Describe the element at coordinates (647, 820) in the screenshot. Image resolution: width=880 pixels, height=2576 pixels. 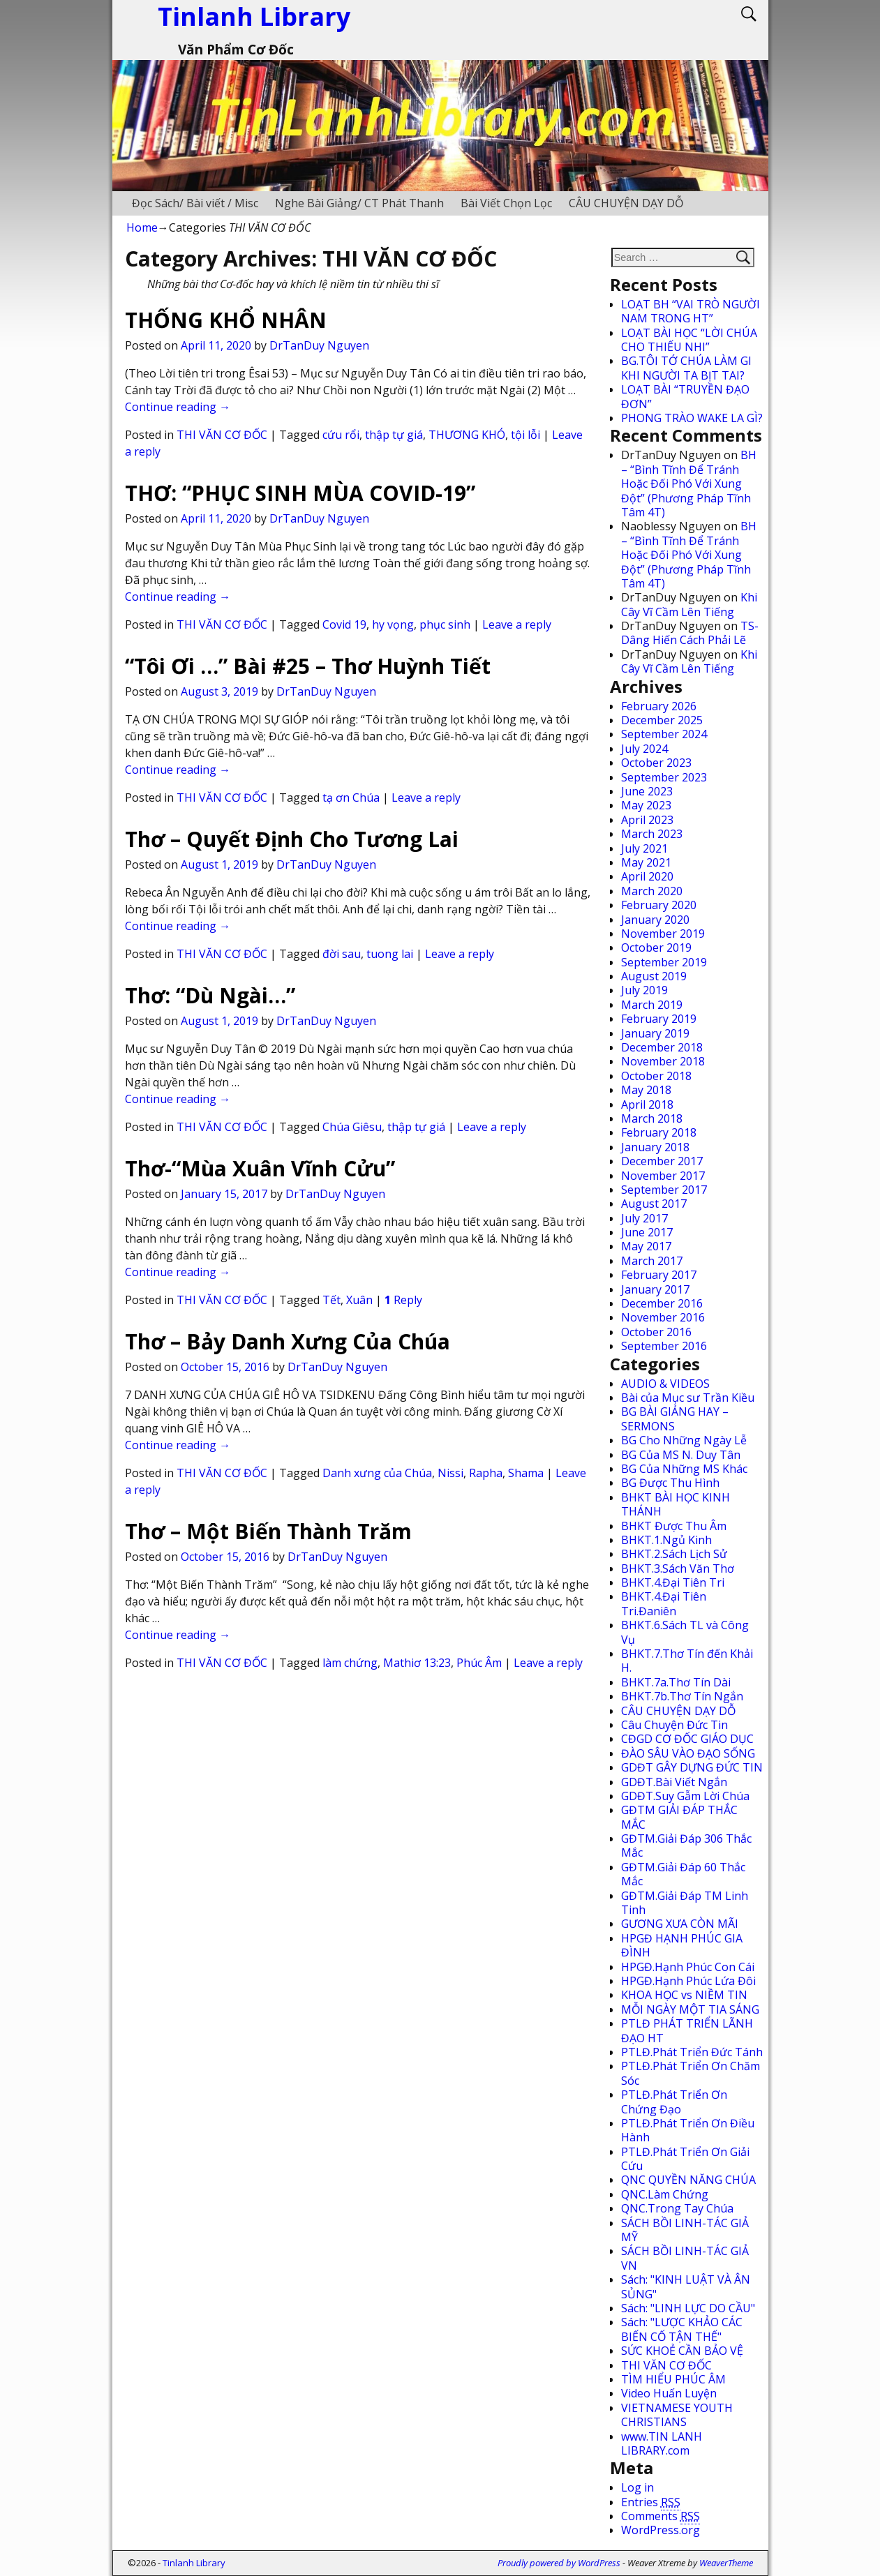
I see `April 2023` at that location.